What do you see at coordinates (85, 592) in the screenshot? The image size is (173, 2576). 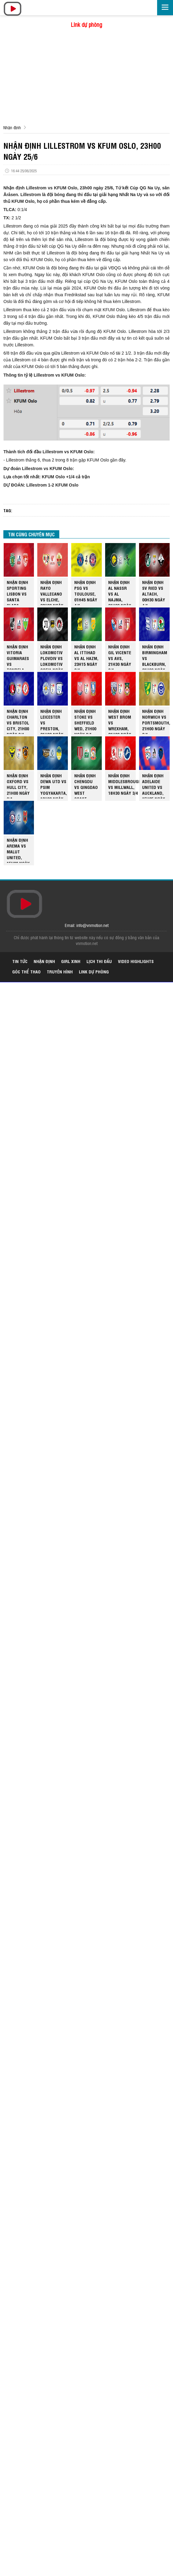 I see `NHẬN ĐỊNH PSG VS TOULOUSE, 01H45 NGÀY 4/4` at bounding box center [85, 592].